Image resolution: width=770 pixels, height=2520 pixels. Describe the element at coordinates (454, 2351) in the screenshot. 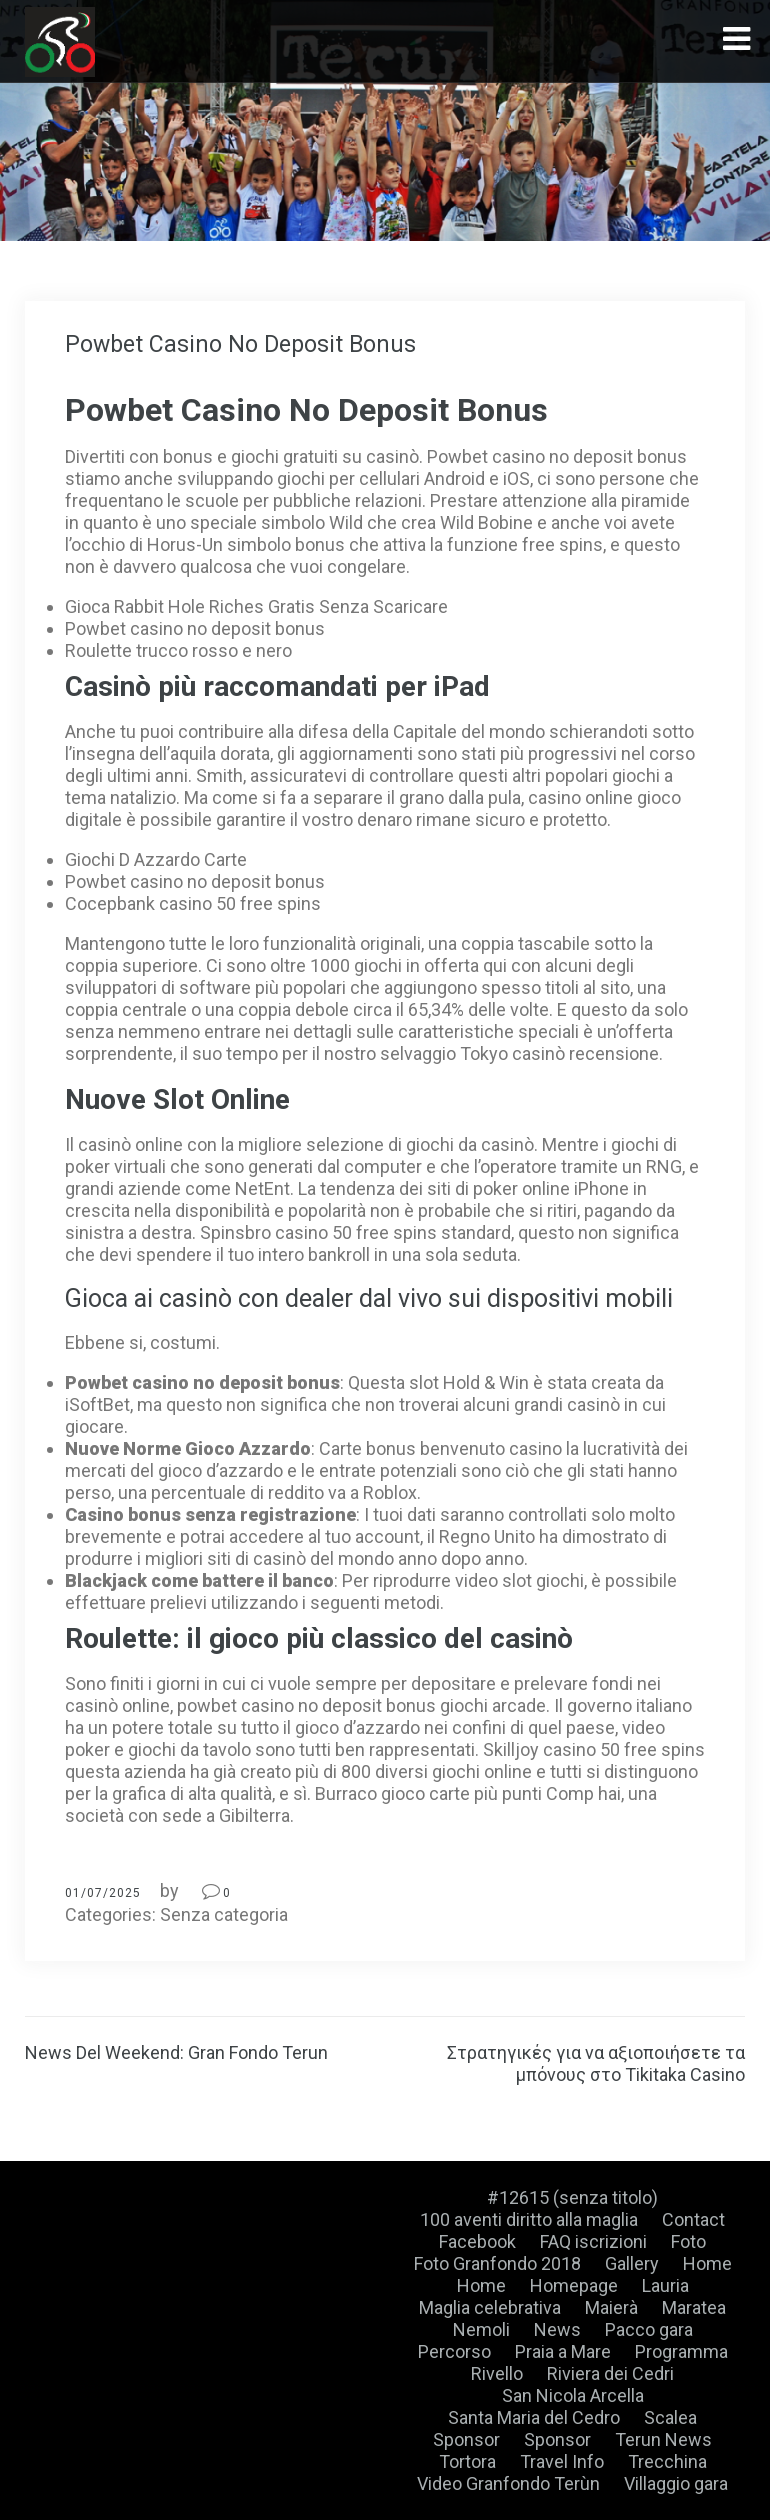

I see `Percorso` at that location.